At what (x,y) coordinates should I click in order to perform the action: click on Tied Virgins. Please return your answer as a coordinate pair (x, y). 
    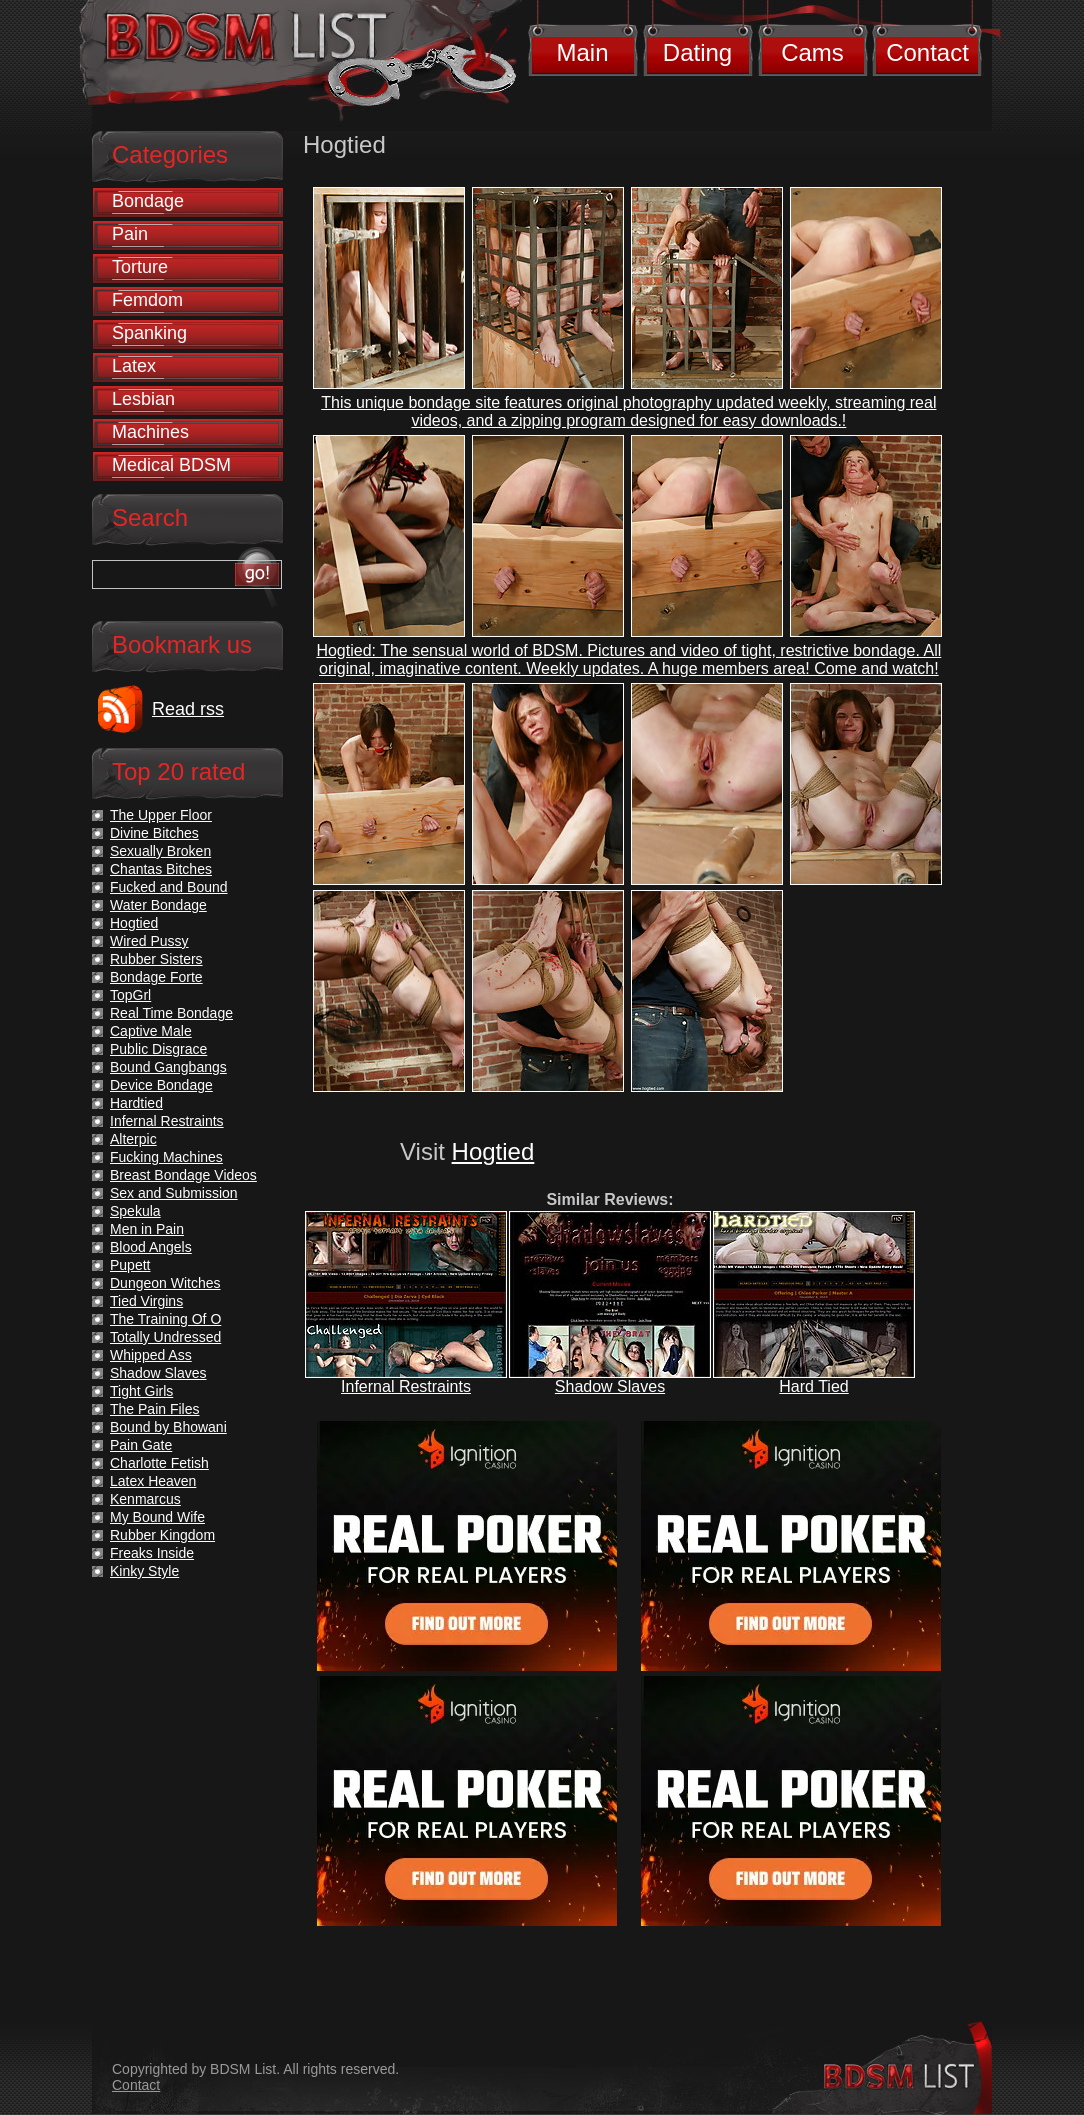
    Looking at the image, I should click on (146, 1301).